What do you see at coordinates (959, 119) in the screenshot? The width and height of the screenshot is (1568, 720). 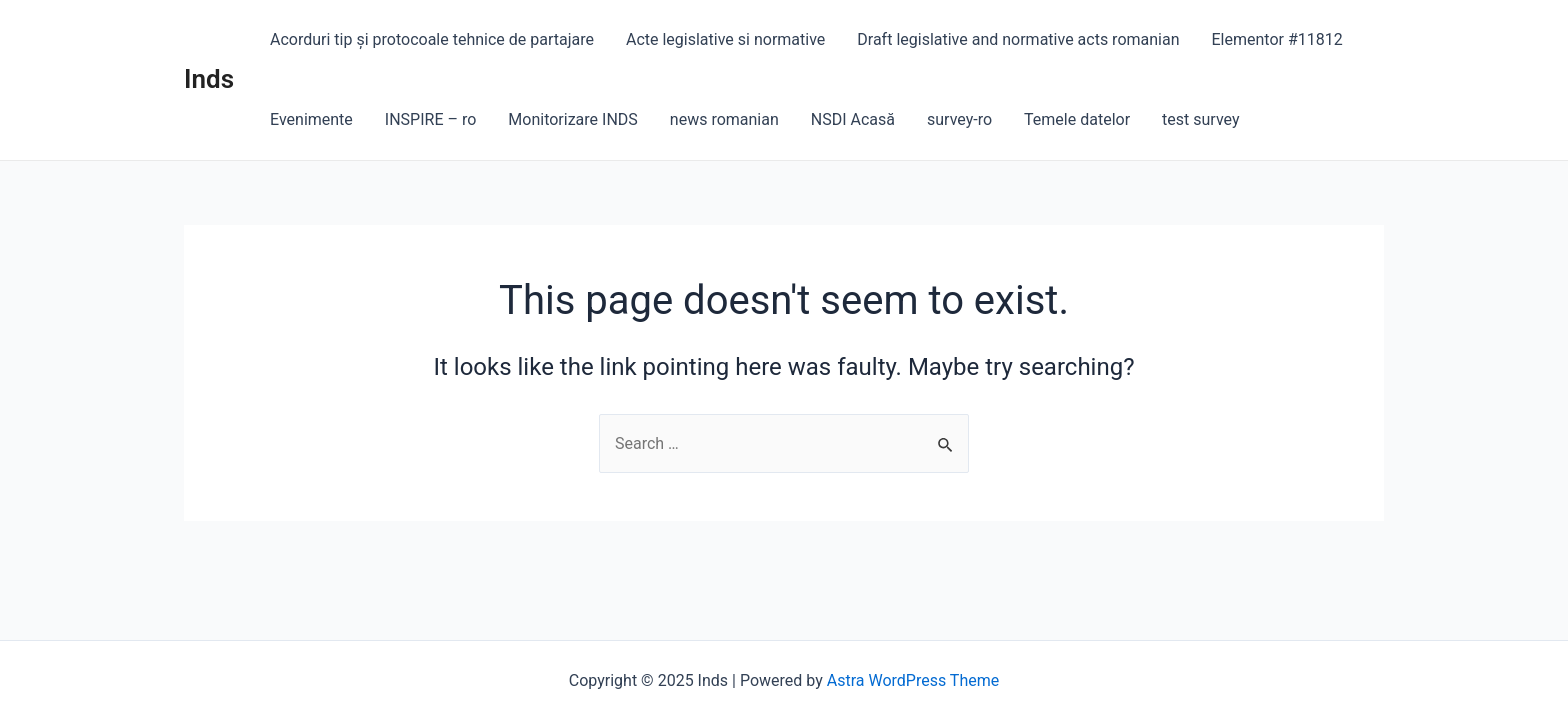 I see `survey-ro` at bounding box center [959, 119].